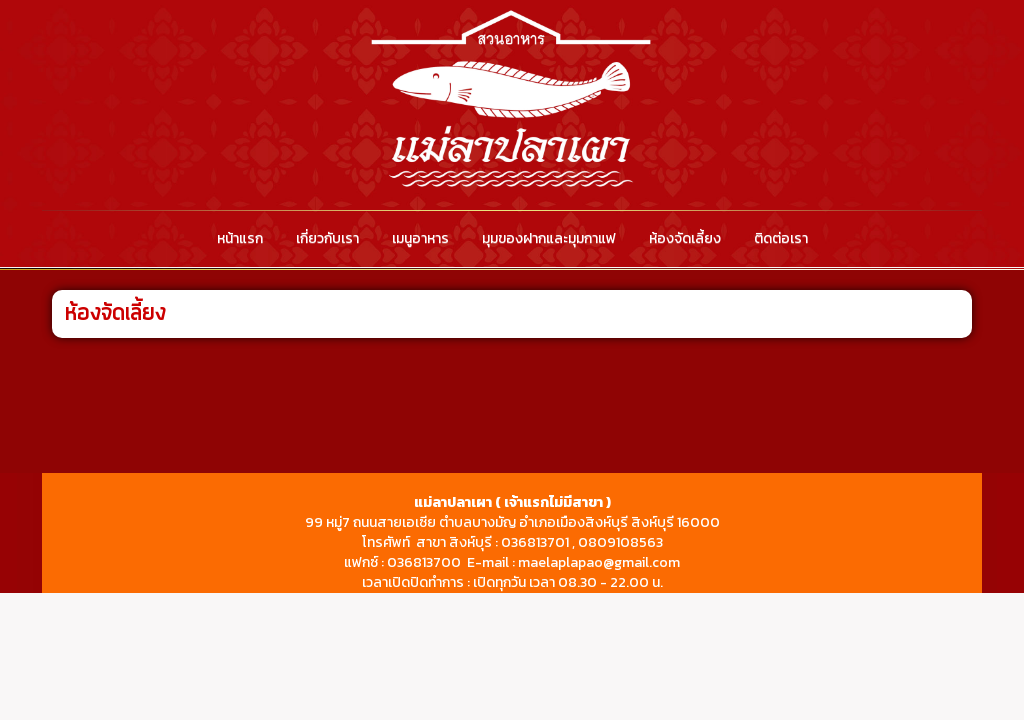 This screenshot has width=1024, height=720. I want to click on ห้องจัดเลี้ยง, so click(685, 238).